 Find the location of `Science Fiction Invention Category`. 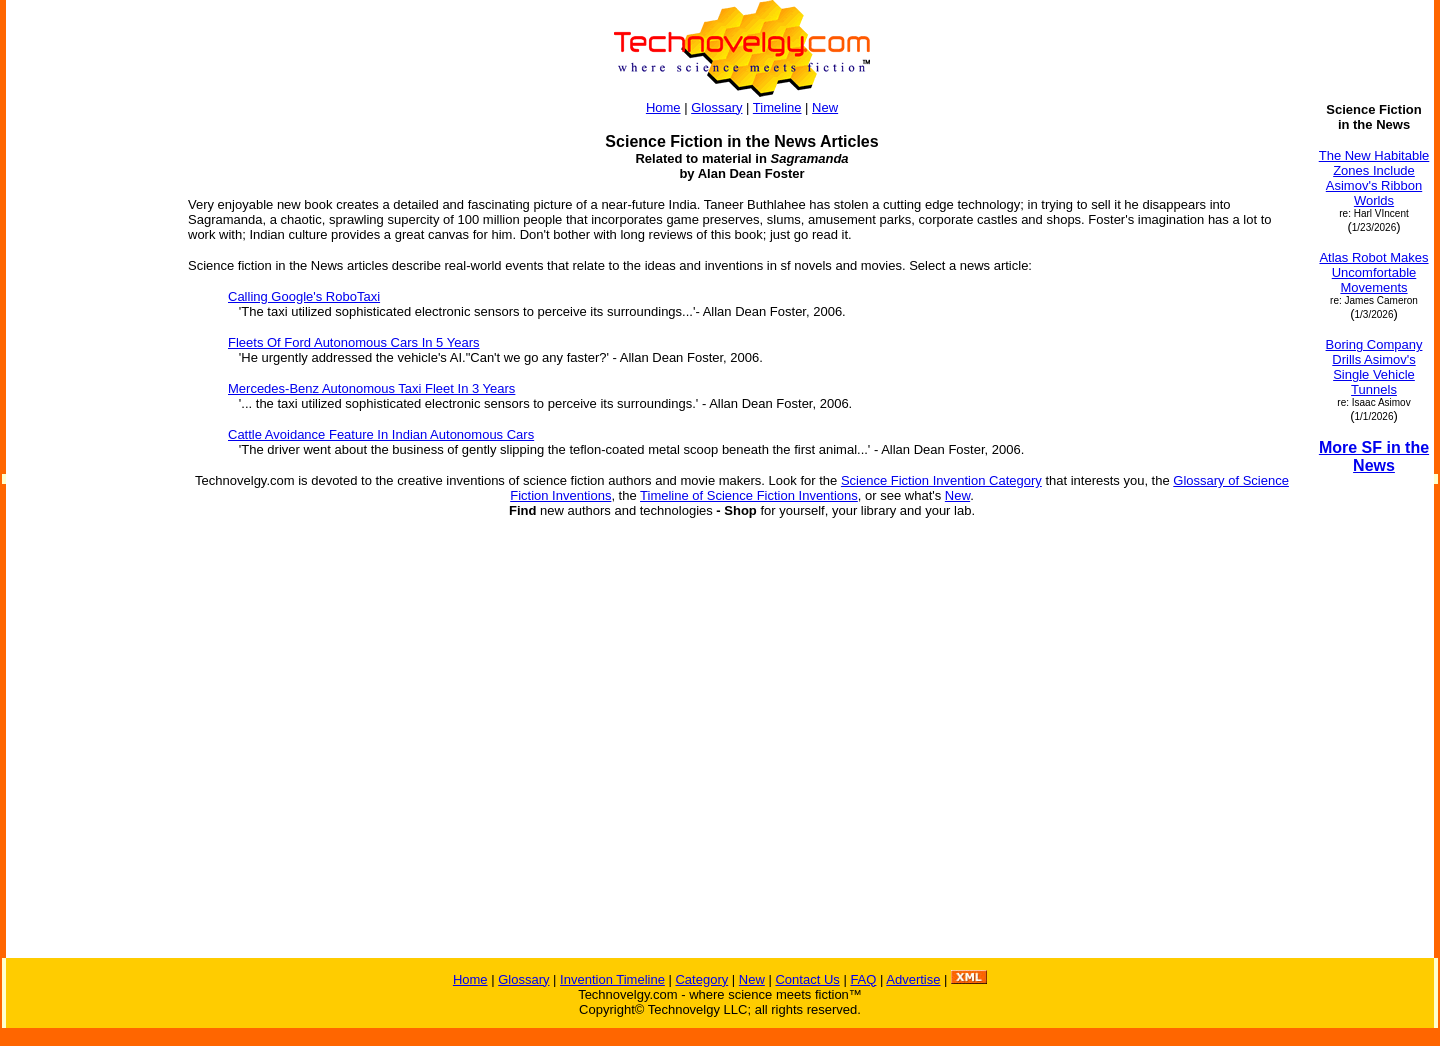

Science Fiction Invention Category is located at coordinates (941, 480).